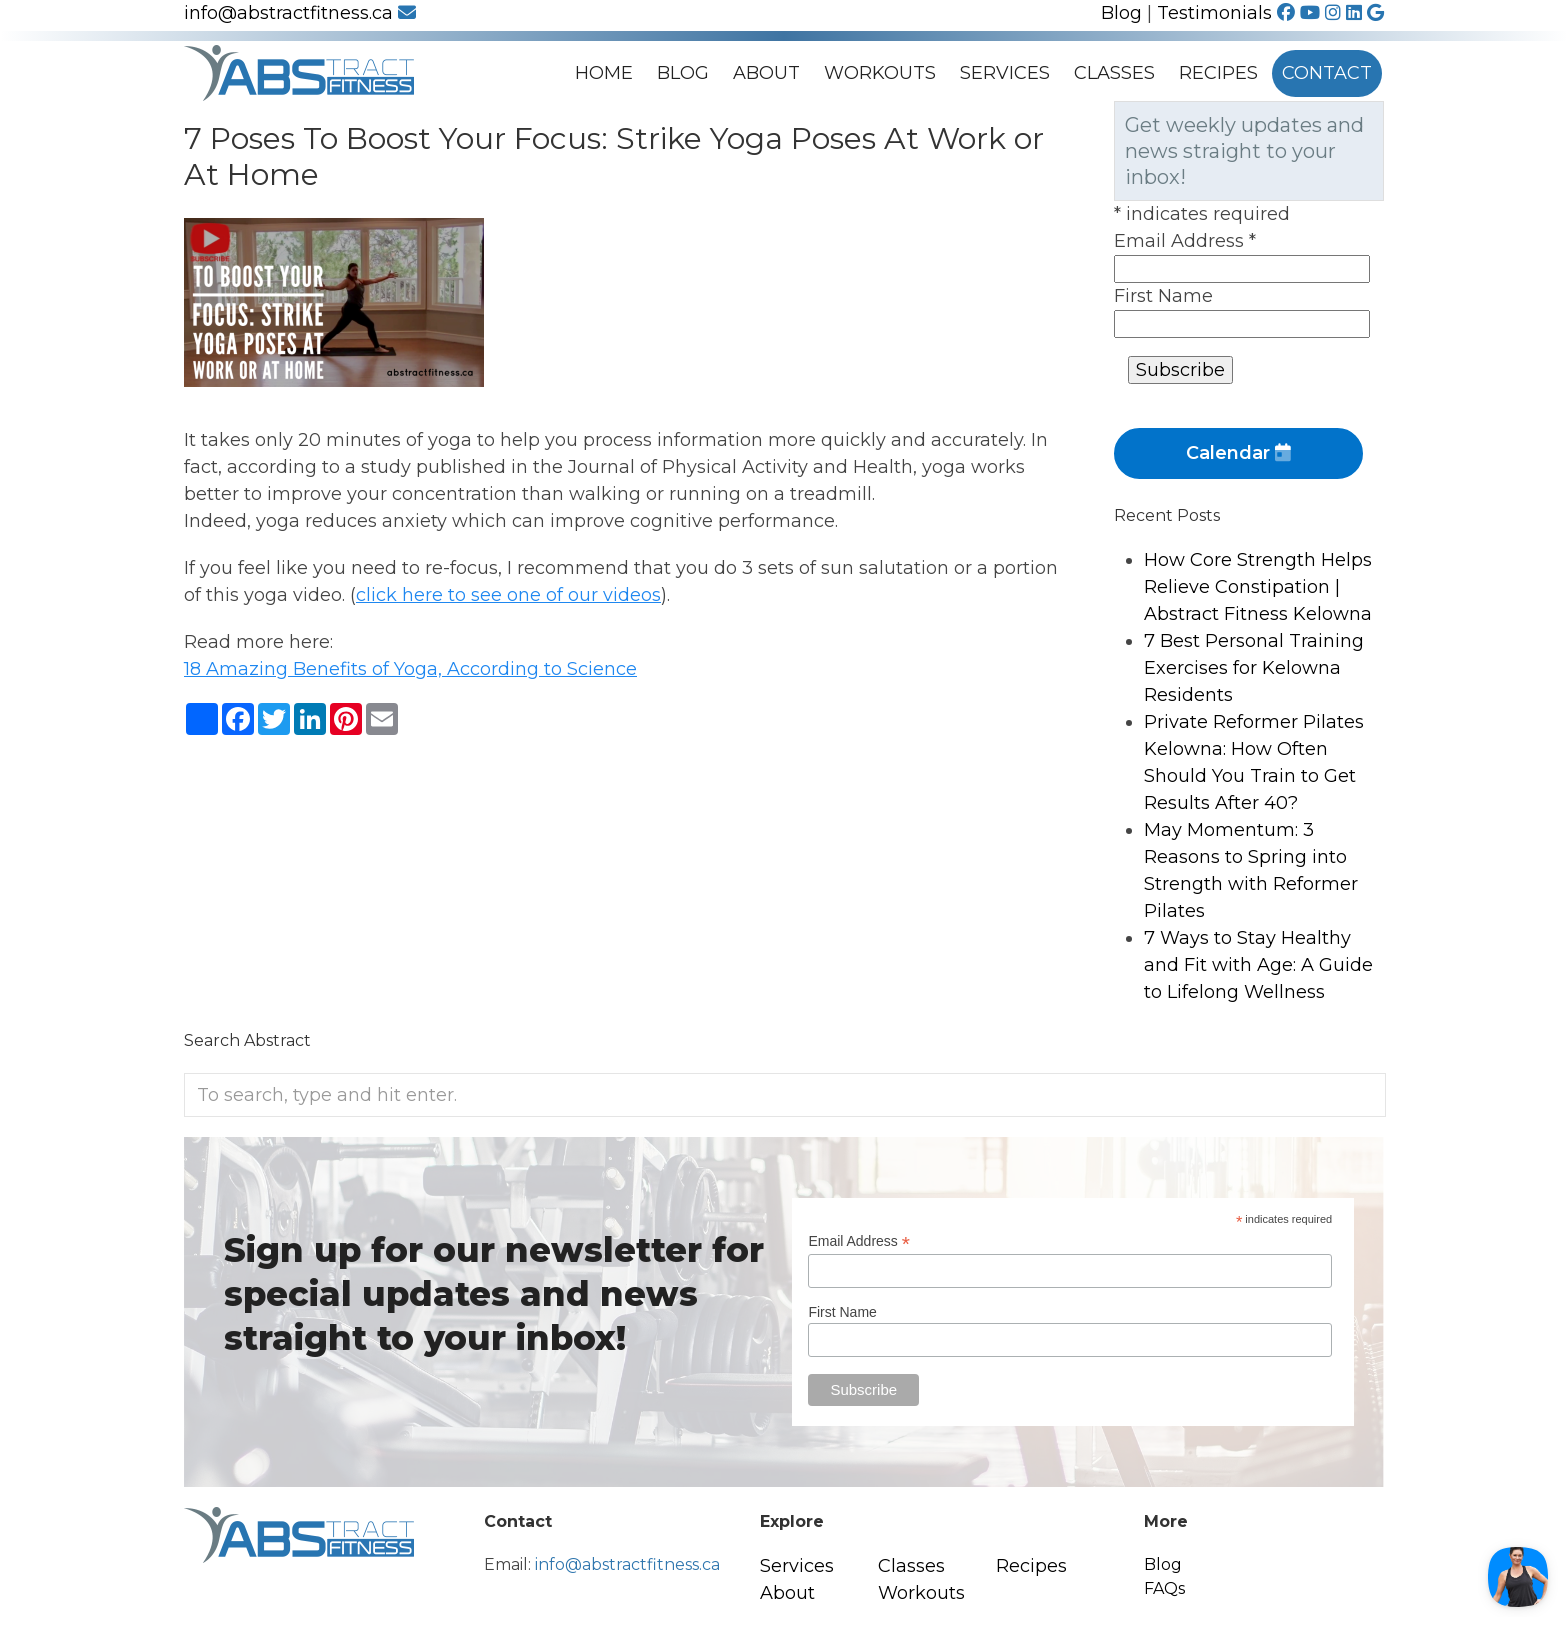  What do you see at coordinates (1114, 73) in the screenshot?
I see `Classes` at bounding box center [1114, 73].